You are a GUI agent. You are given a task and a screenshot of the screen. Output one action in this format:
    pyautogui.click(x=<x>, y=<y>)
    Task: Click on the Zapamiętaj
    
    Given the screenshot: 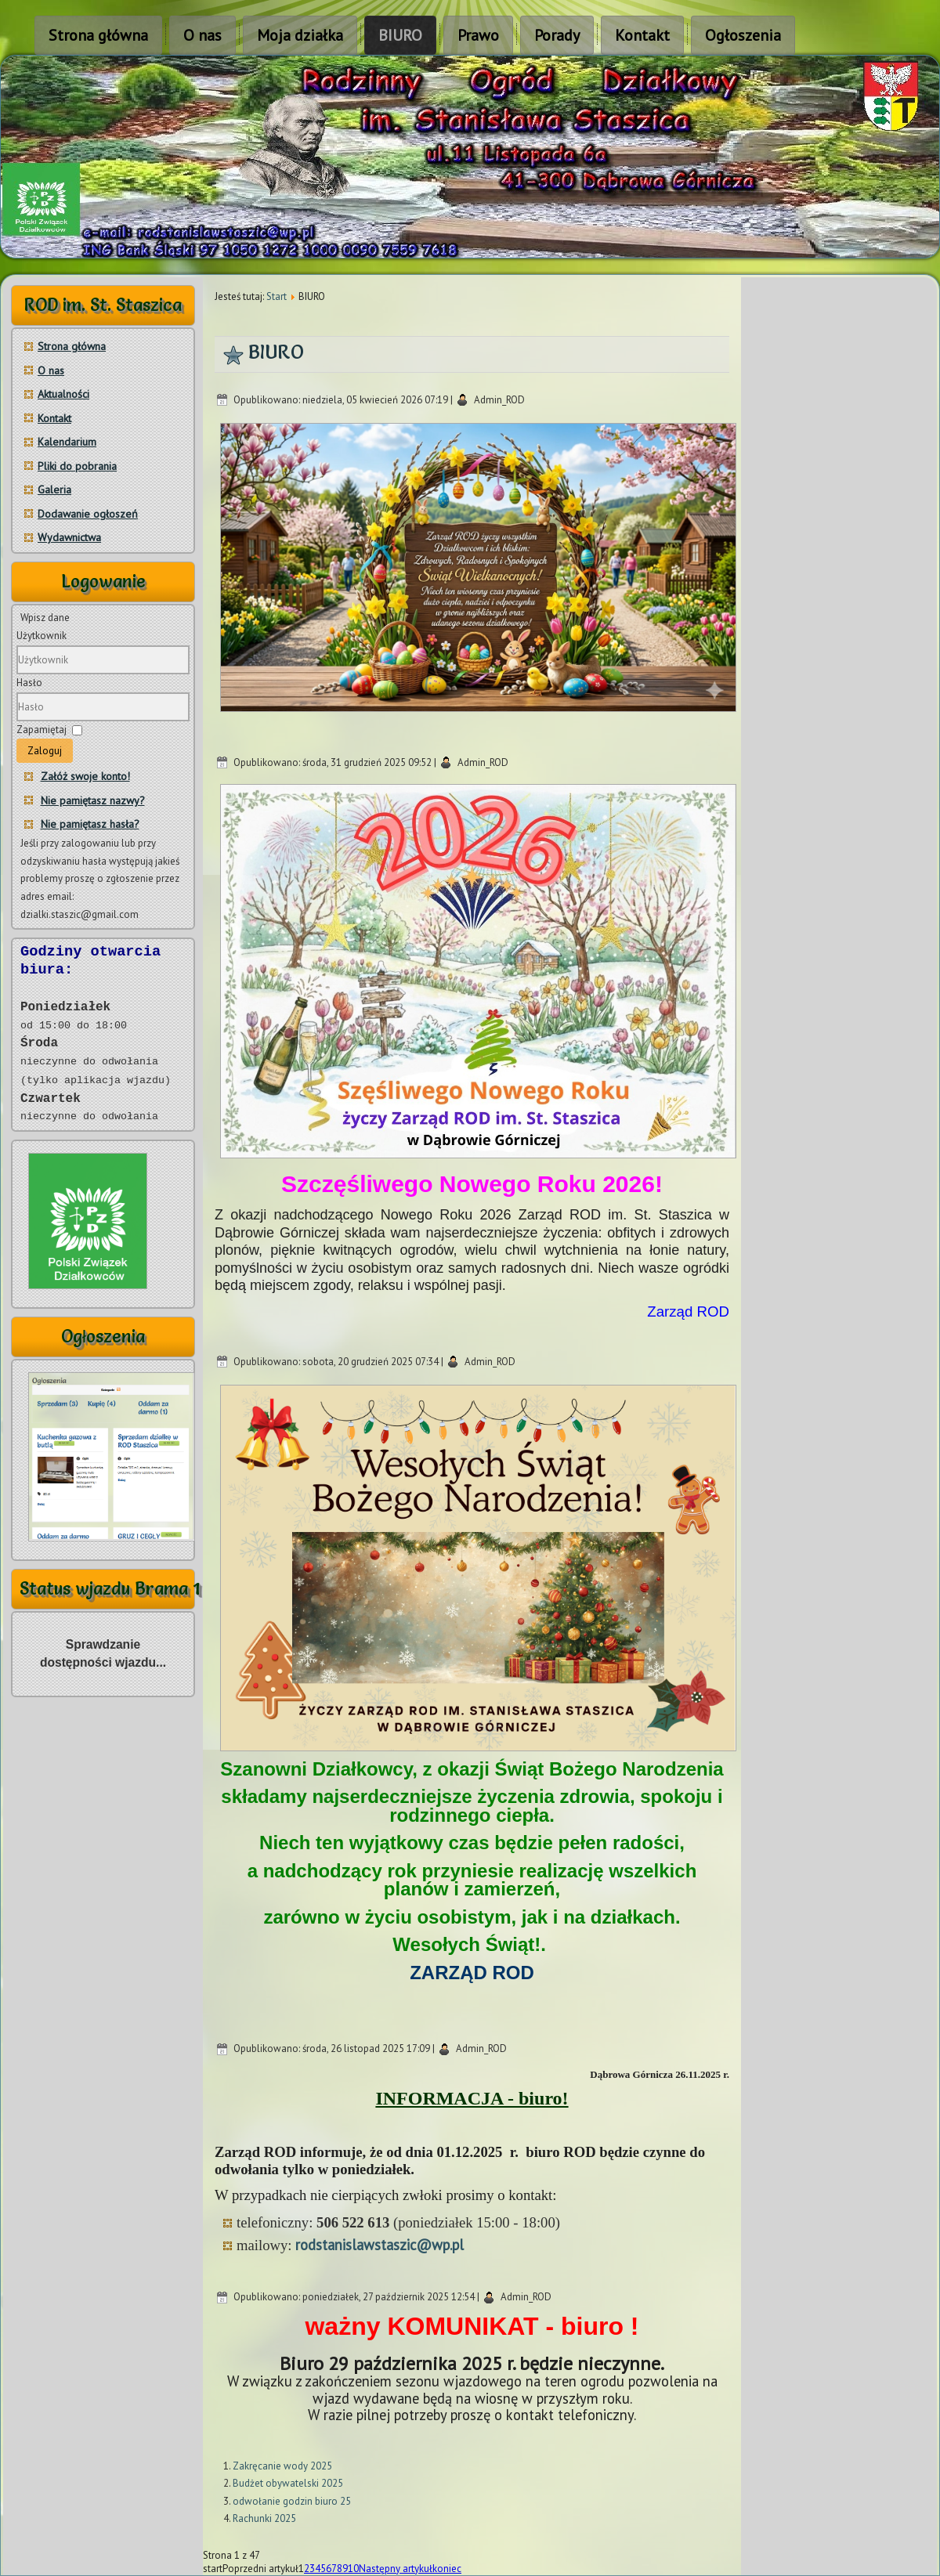 What is the action you would take?
    pyautogui.click(x=41, y=729)
    